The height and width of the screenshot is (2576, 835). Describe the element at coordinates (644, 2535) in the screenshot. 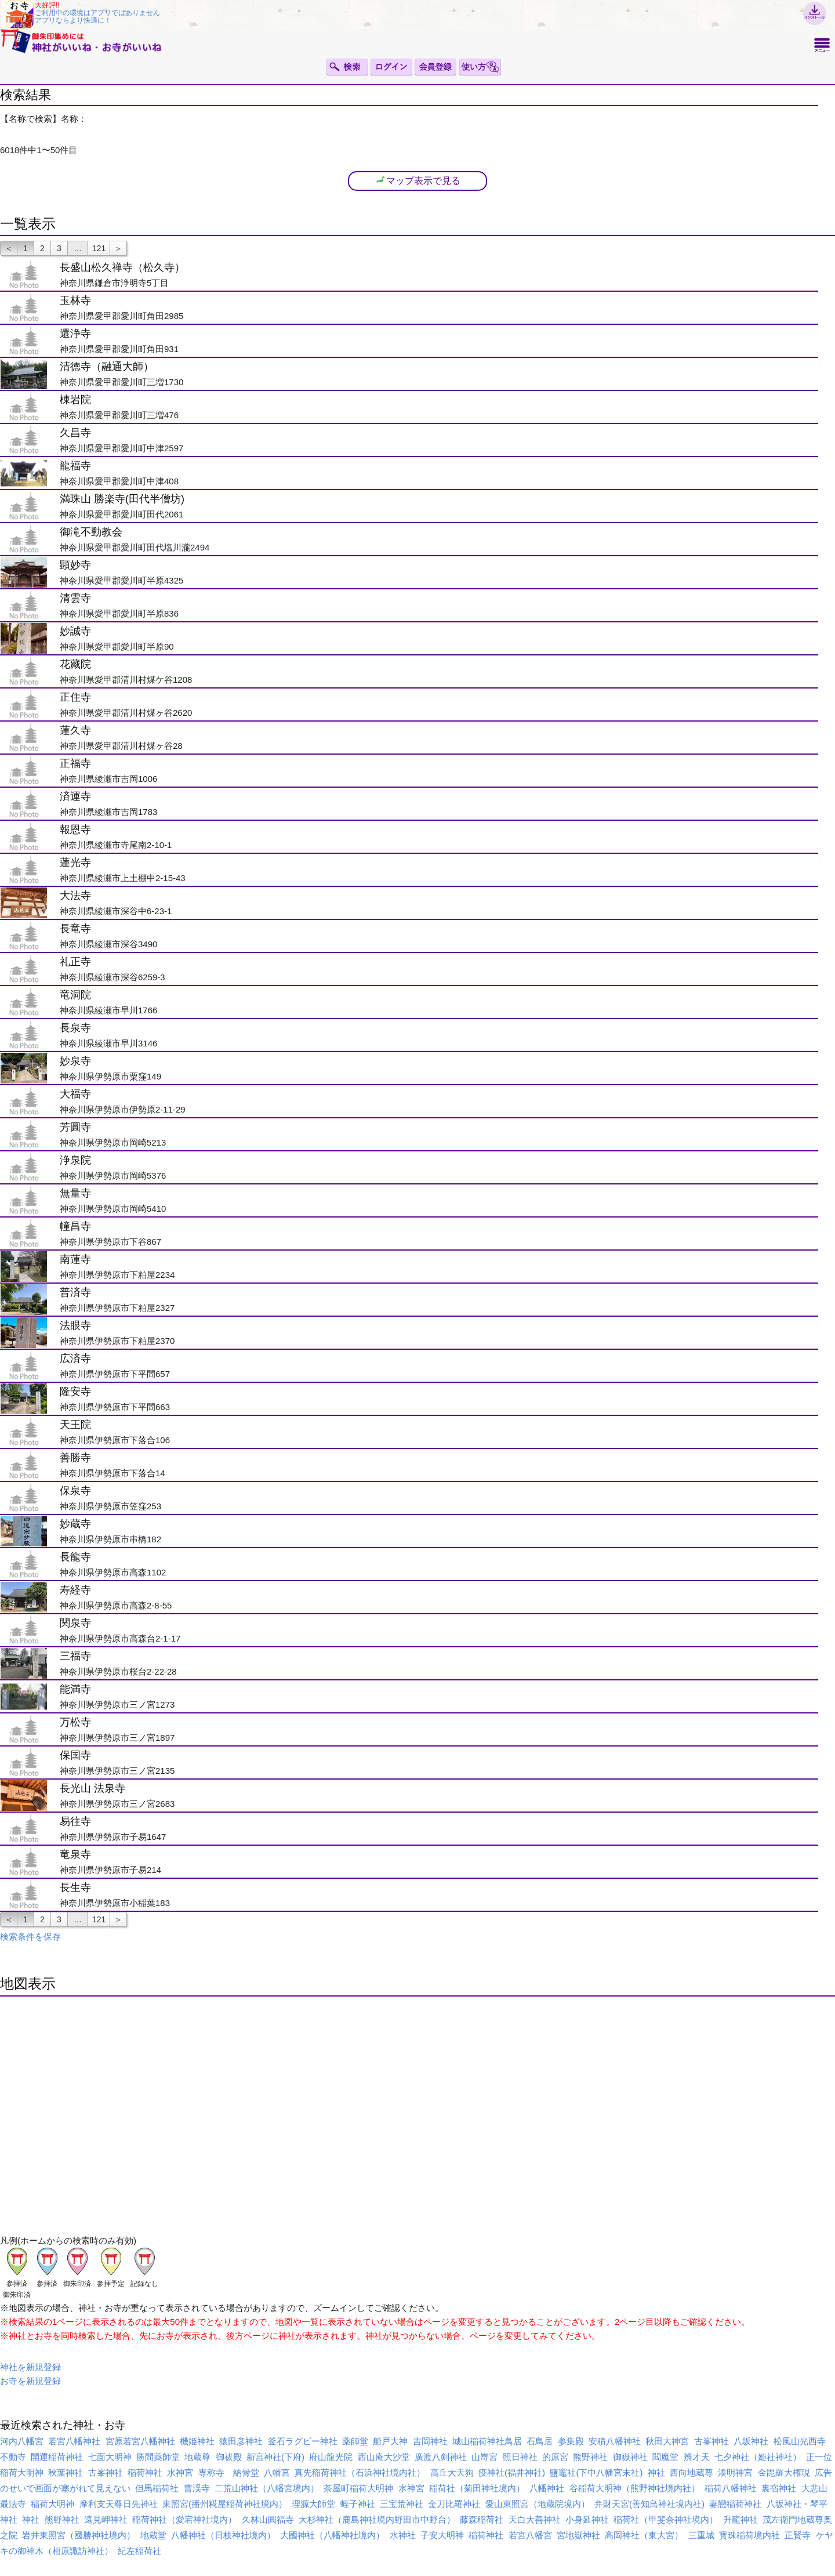

I see `高岡神社（東大宮）` at that location.